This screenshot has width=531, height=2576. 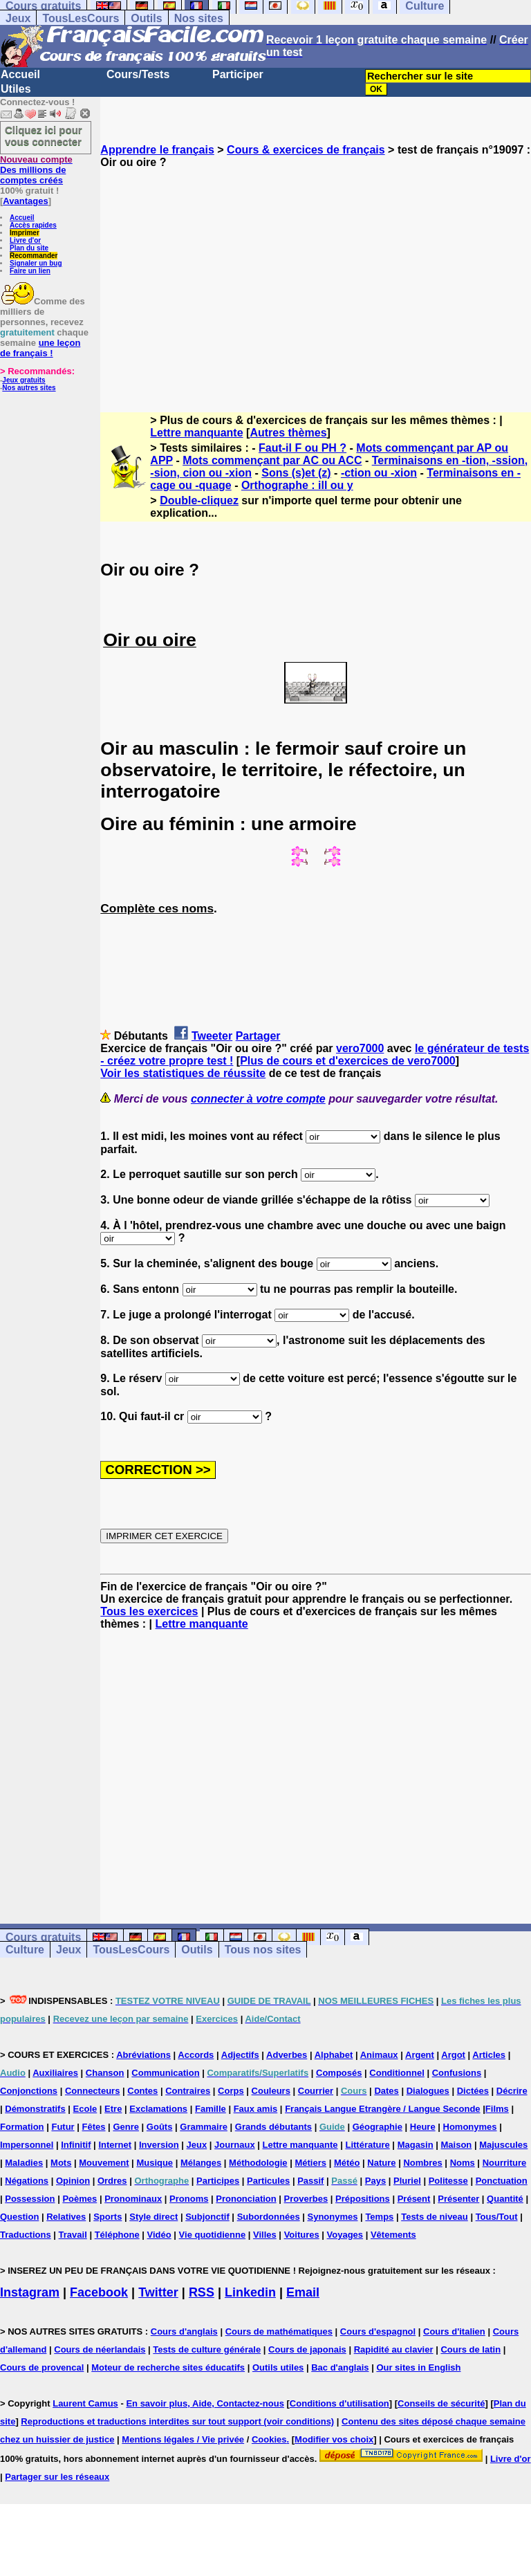 I want to click on Jeux, so click(x=18, y=18).